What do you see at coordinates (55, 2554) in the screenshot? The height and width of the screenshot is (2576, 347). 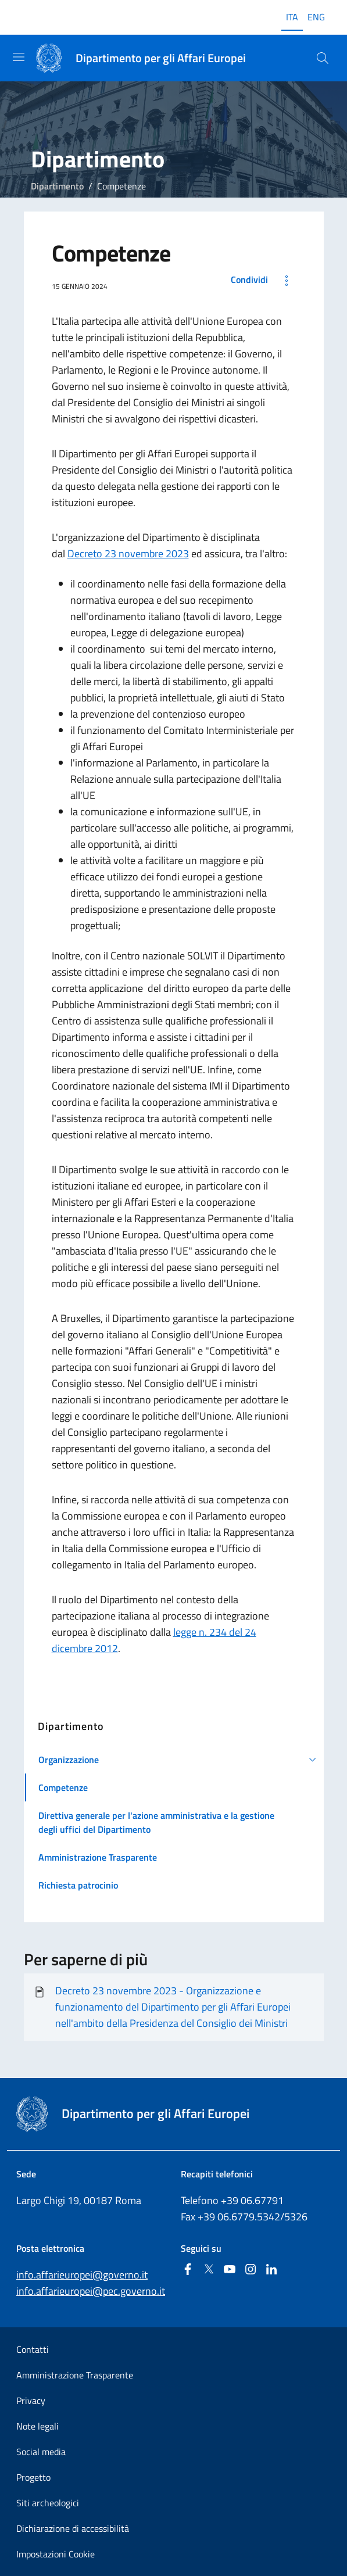 I see `Impostazioni Cookie` at bounding box center [55, 2554].